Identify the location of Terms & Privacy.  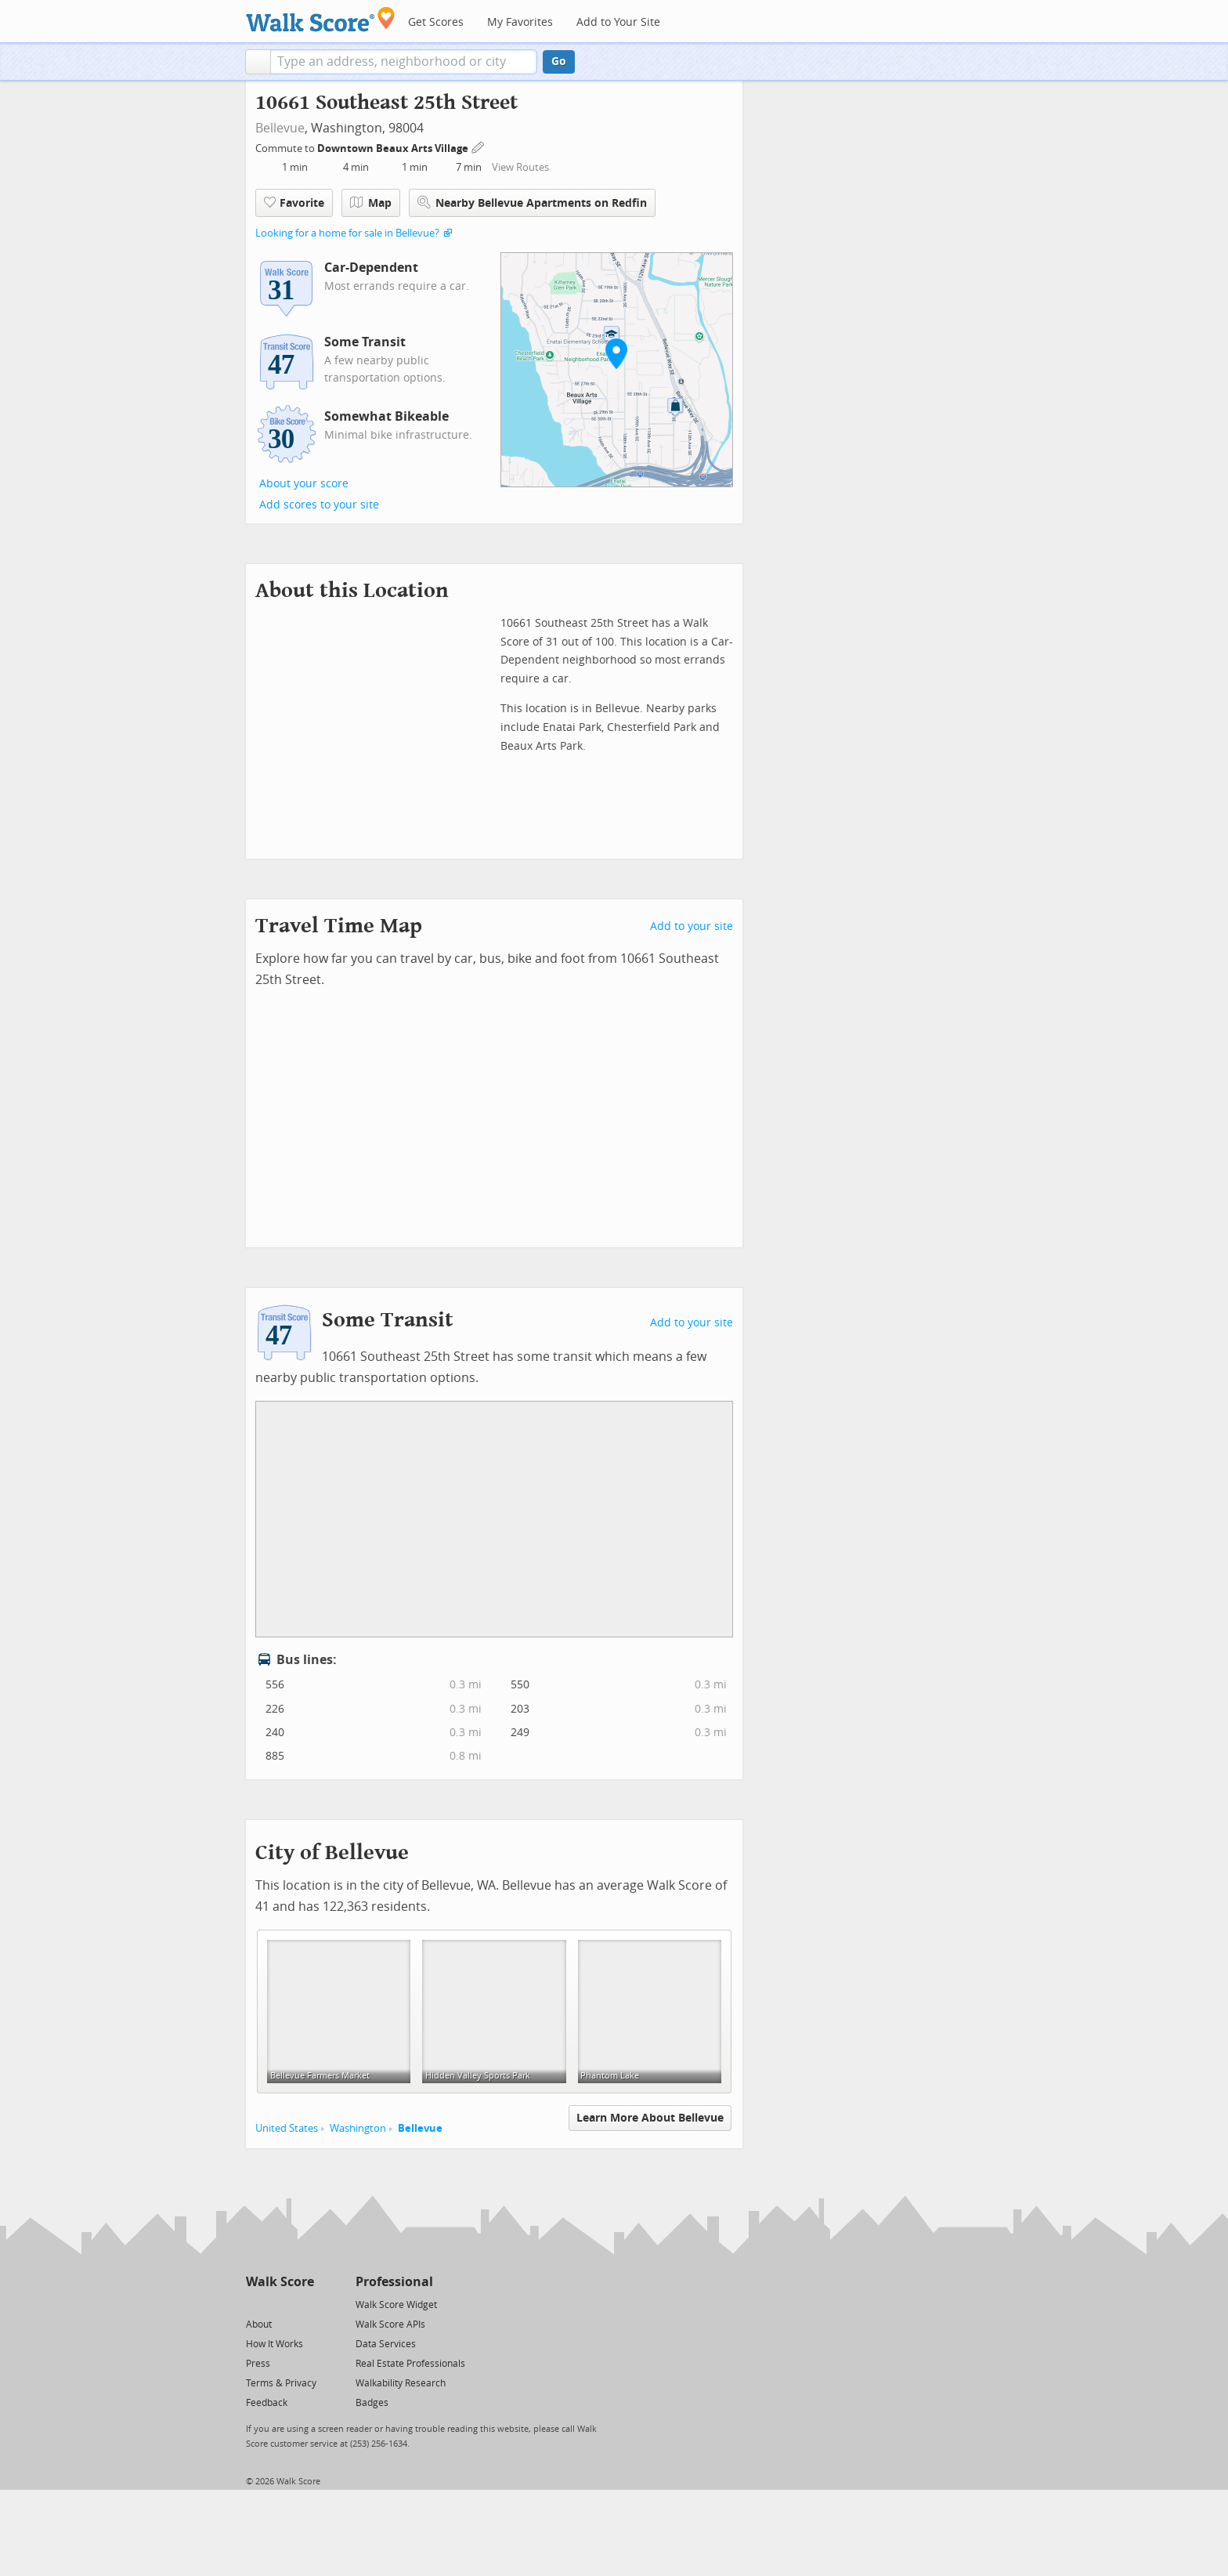
(281, 2383).